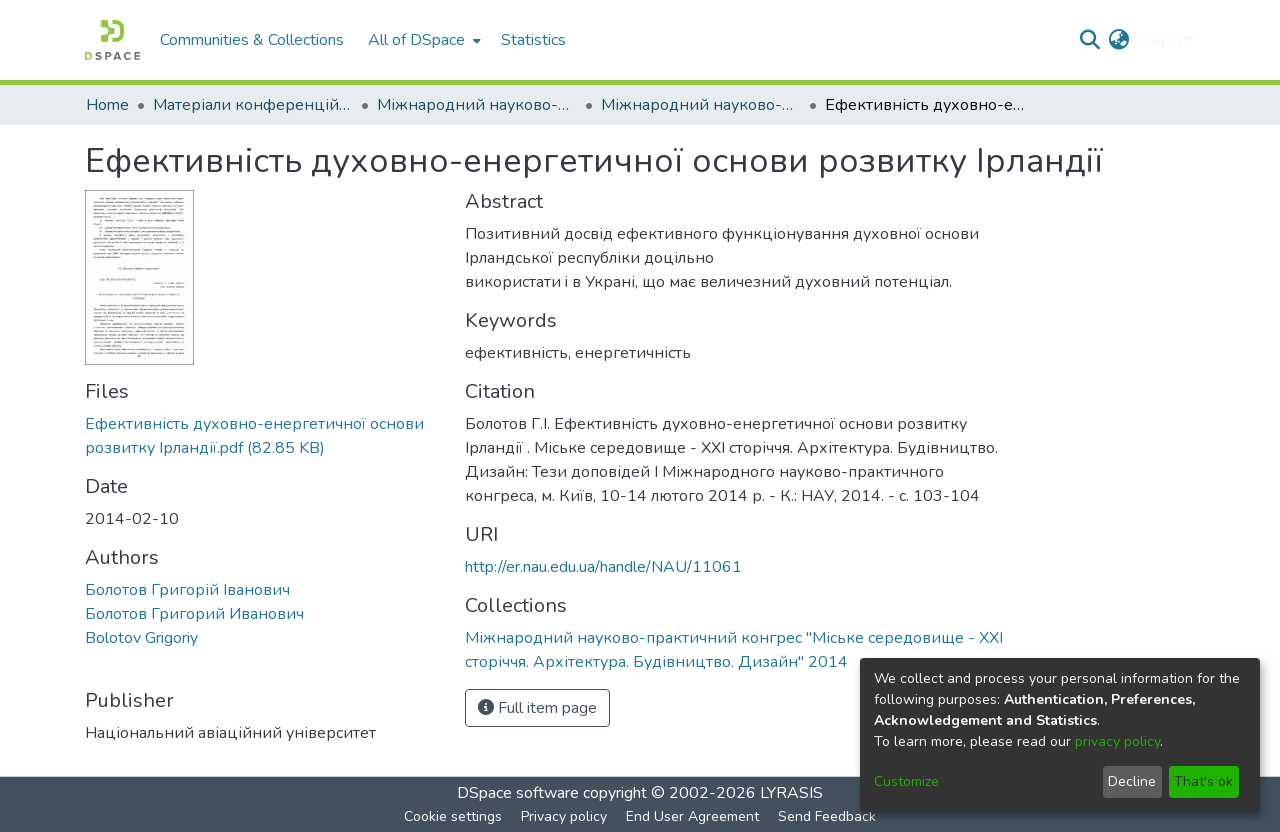 This screenshot has width=1280, height=832. I want to click on [menuitem], so click(422, 40).